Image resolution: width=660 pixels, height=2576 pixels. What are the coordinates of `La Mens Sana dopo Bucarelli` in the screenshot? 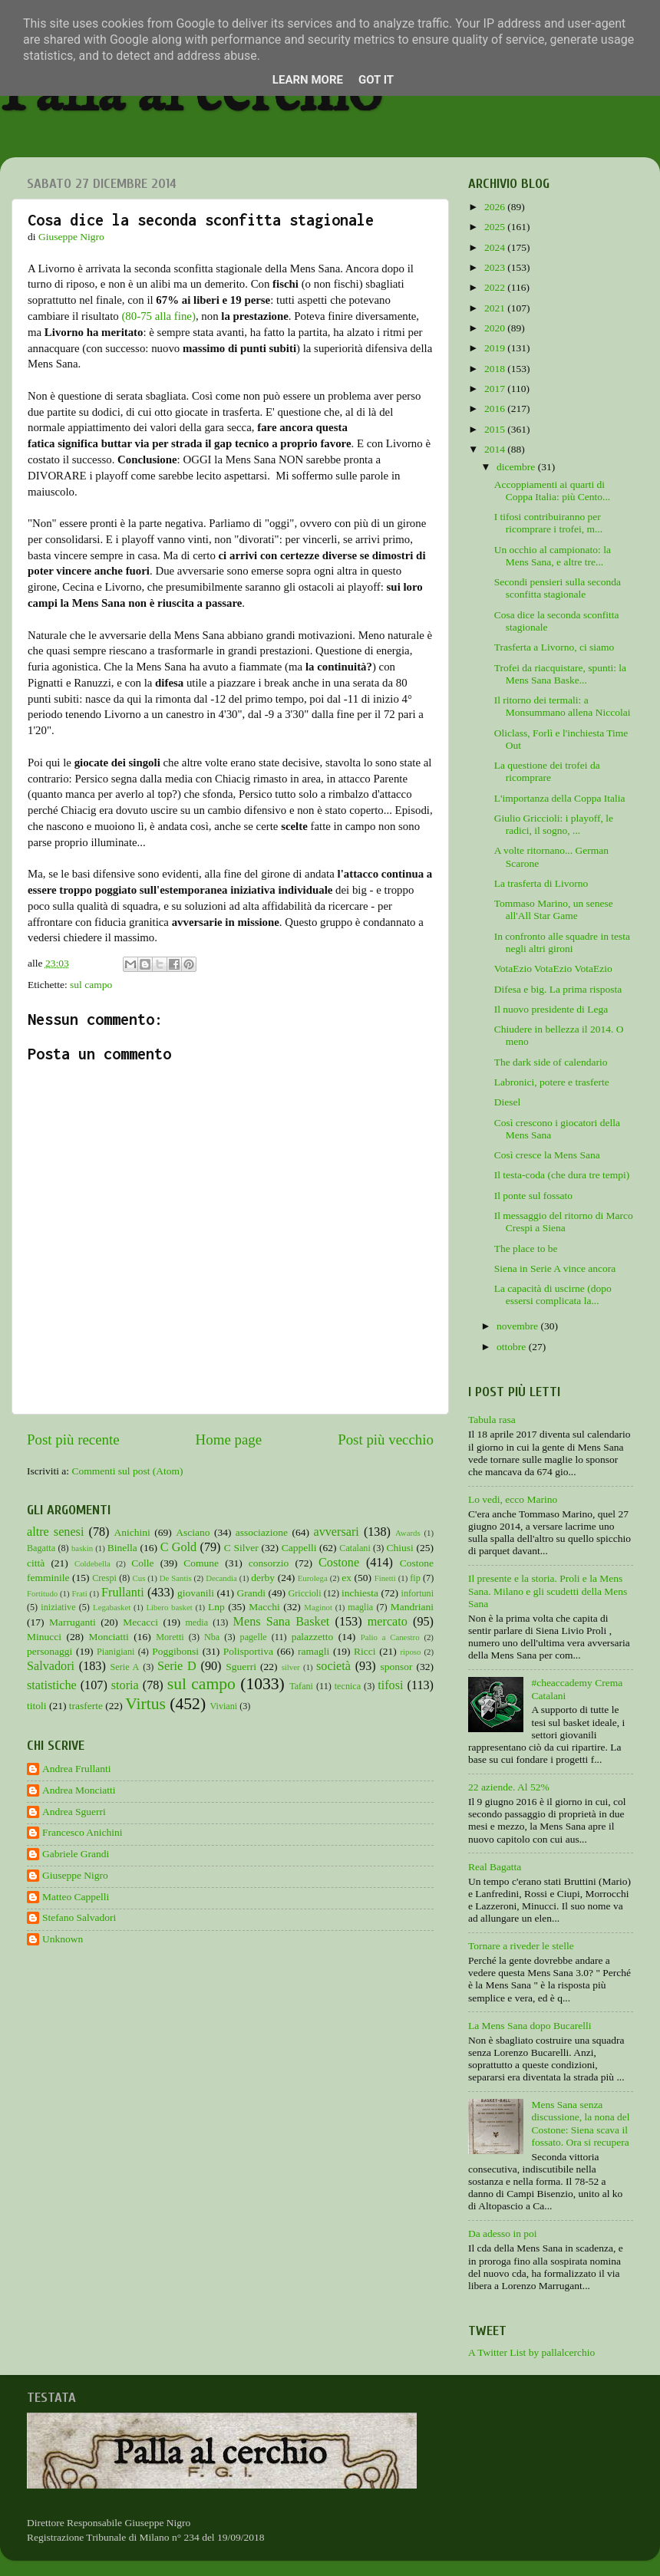 It's located at (529, 2025).